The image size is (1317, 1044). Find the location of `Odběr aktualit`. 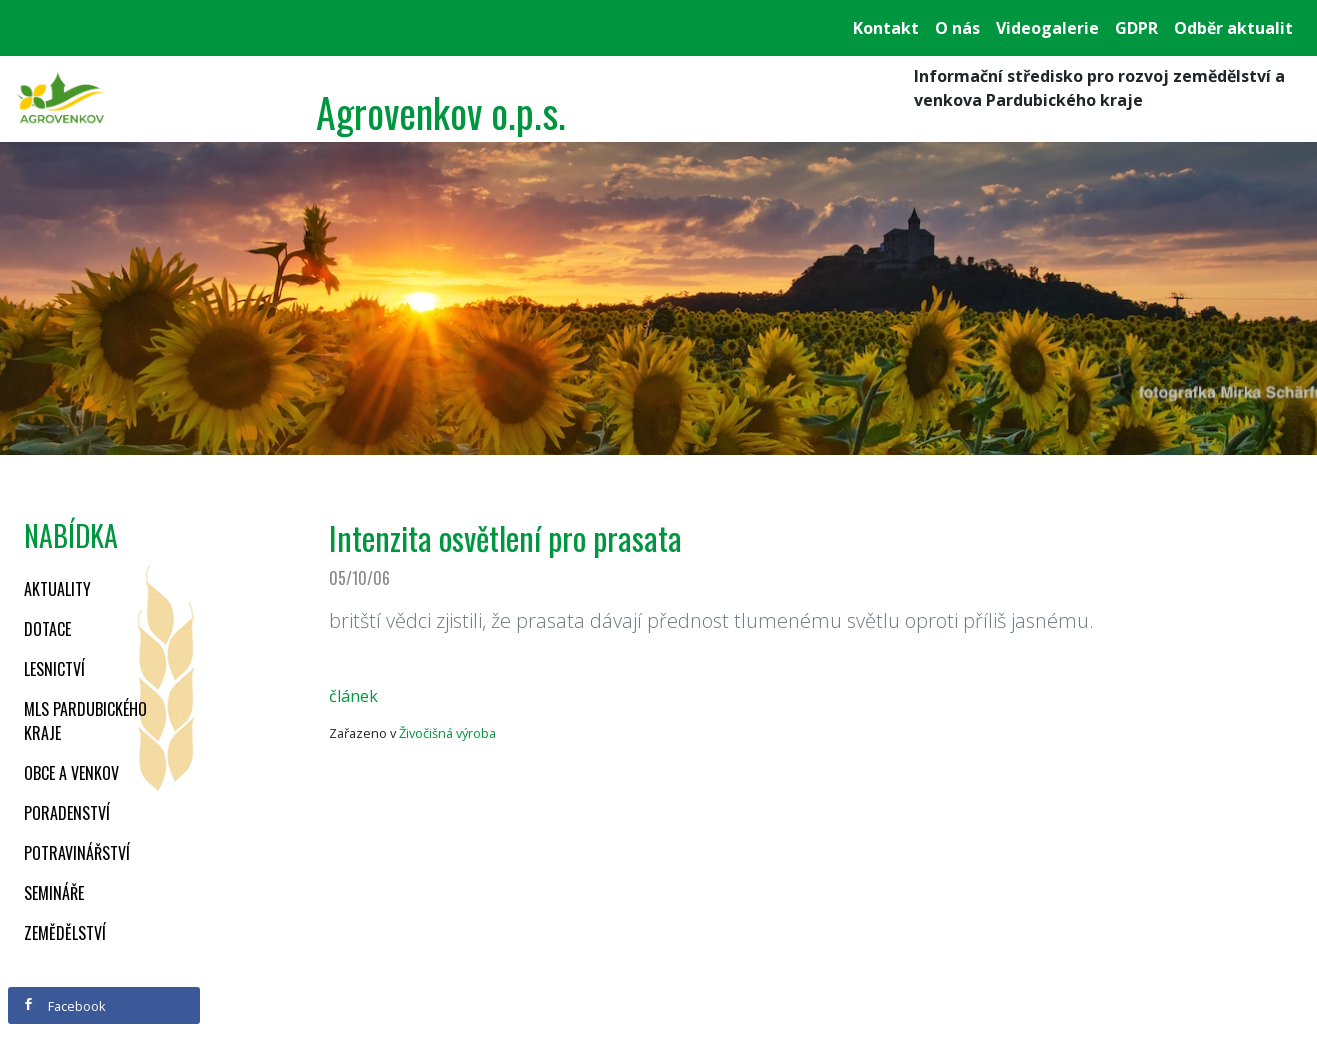

Odběr aktualit is located at coordinates (1233, 28).